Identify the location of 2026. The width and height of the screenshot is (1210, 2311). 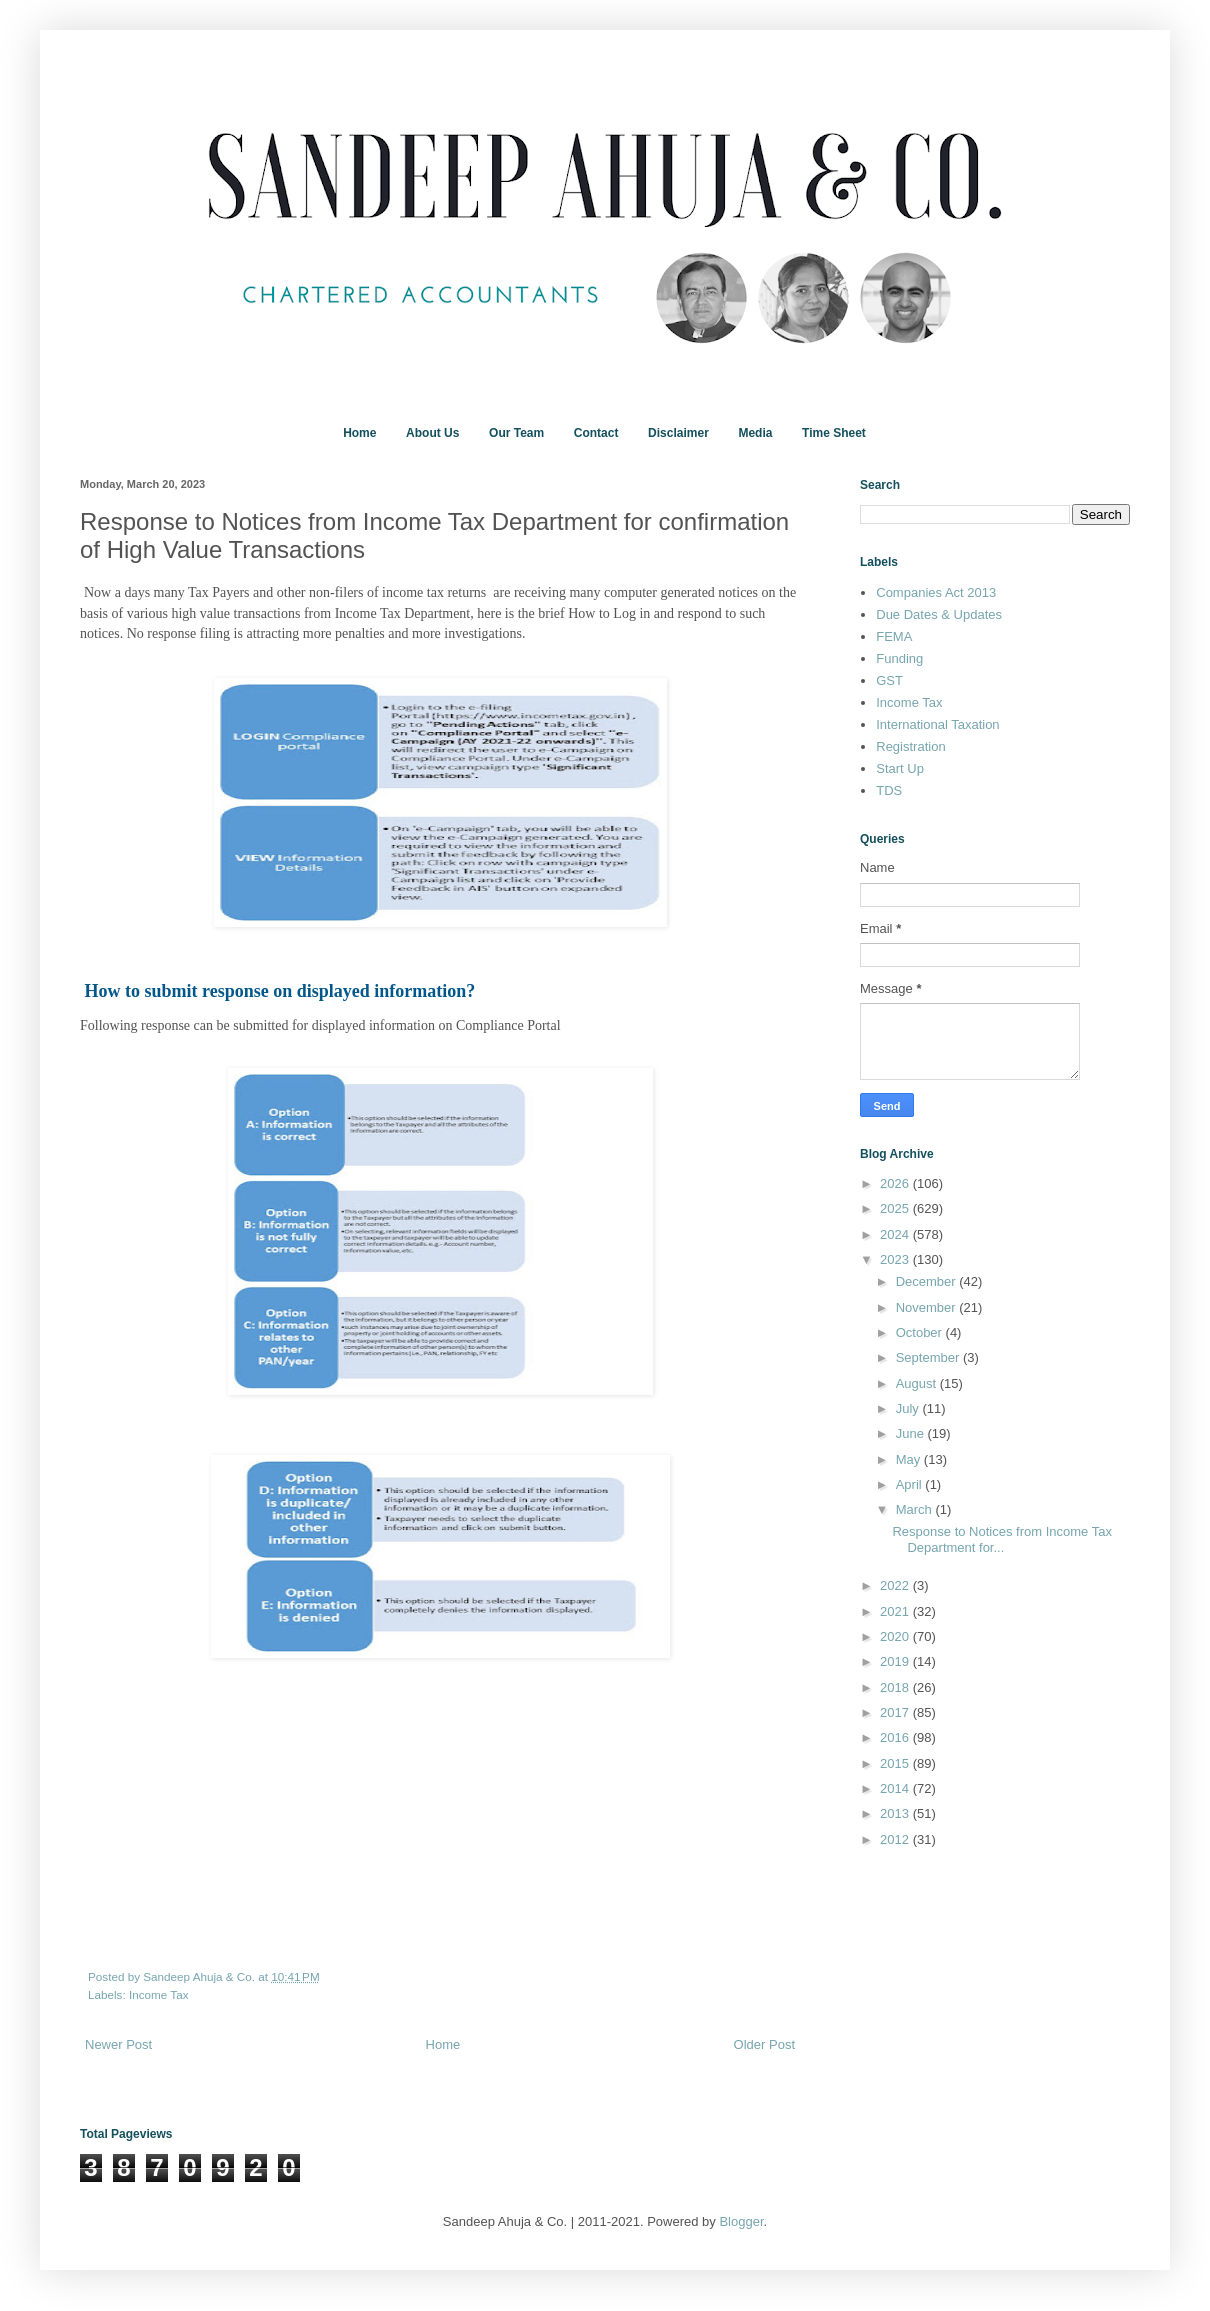
(896, 1183).